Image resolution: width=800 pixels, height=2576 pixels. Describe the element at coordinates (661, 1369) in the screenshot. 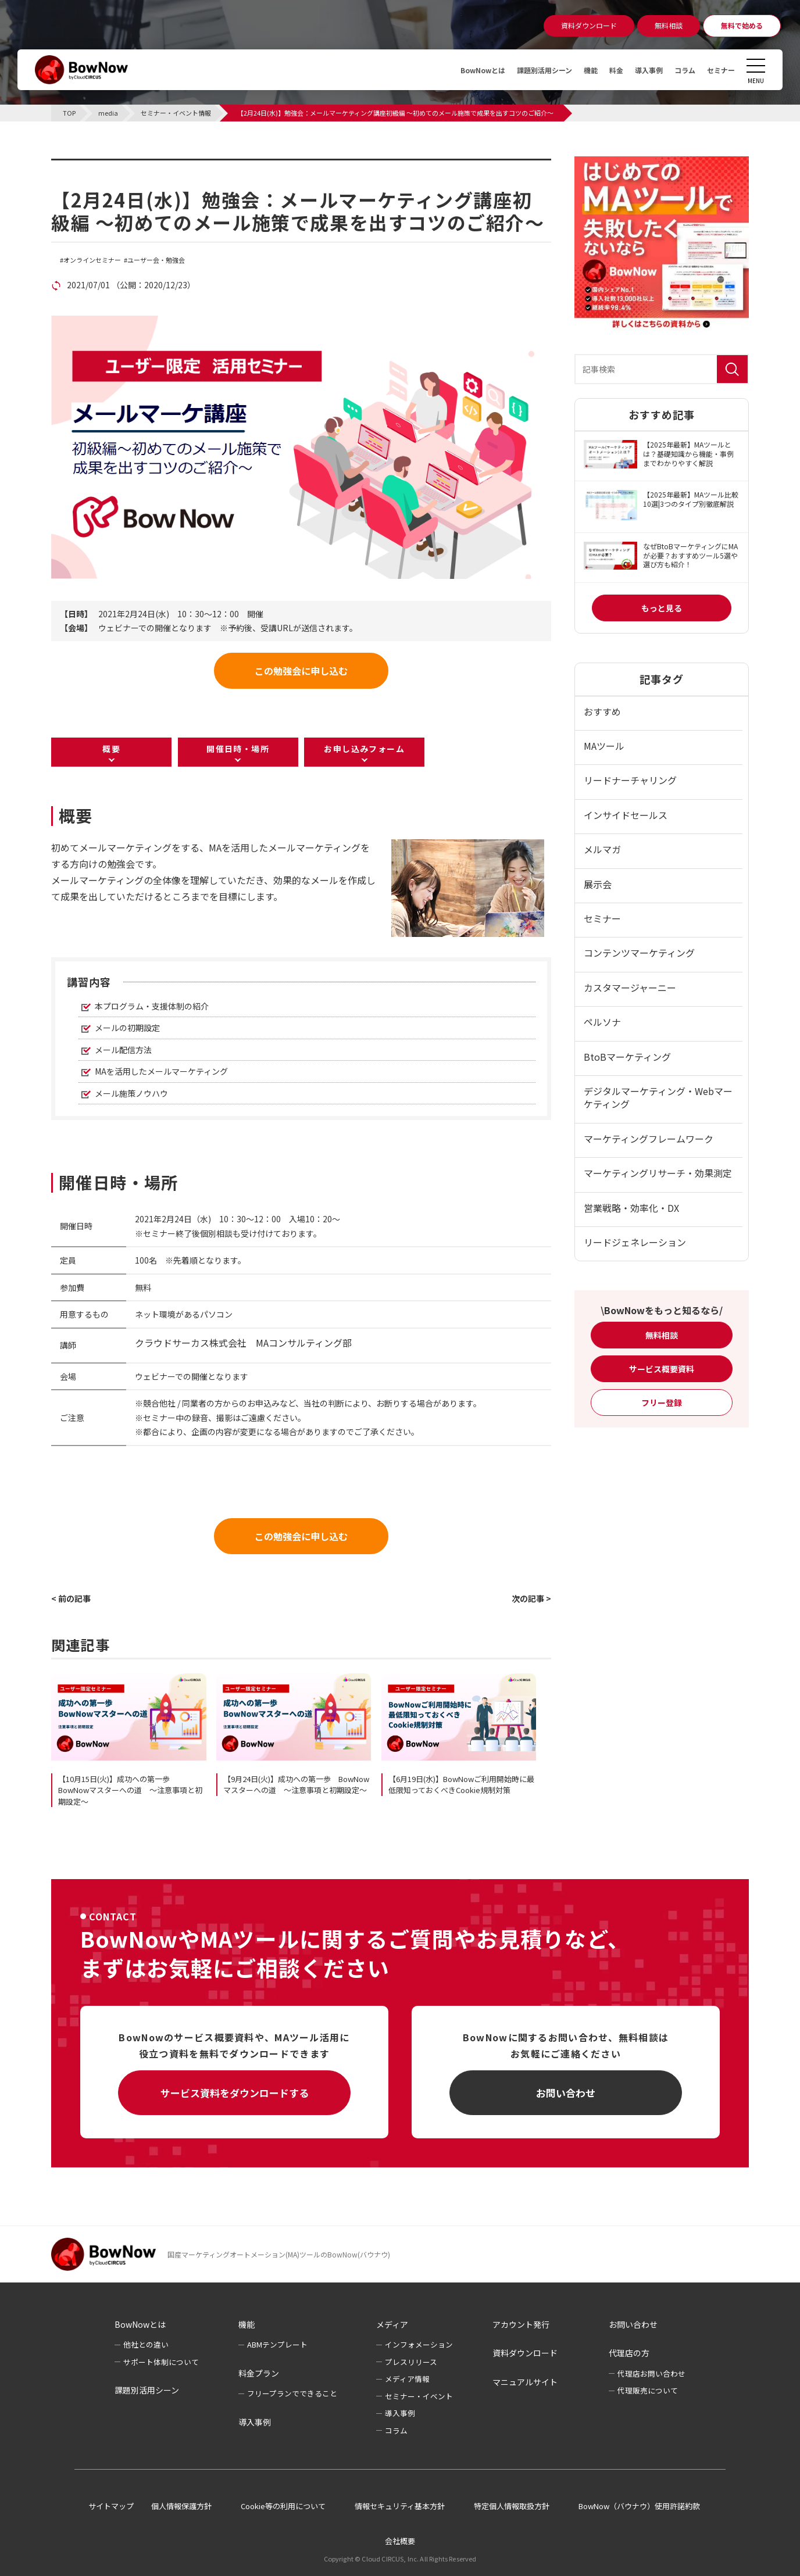

I see `サービス概要資料` at that location.